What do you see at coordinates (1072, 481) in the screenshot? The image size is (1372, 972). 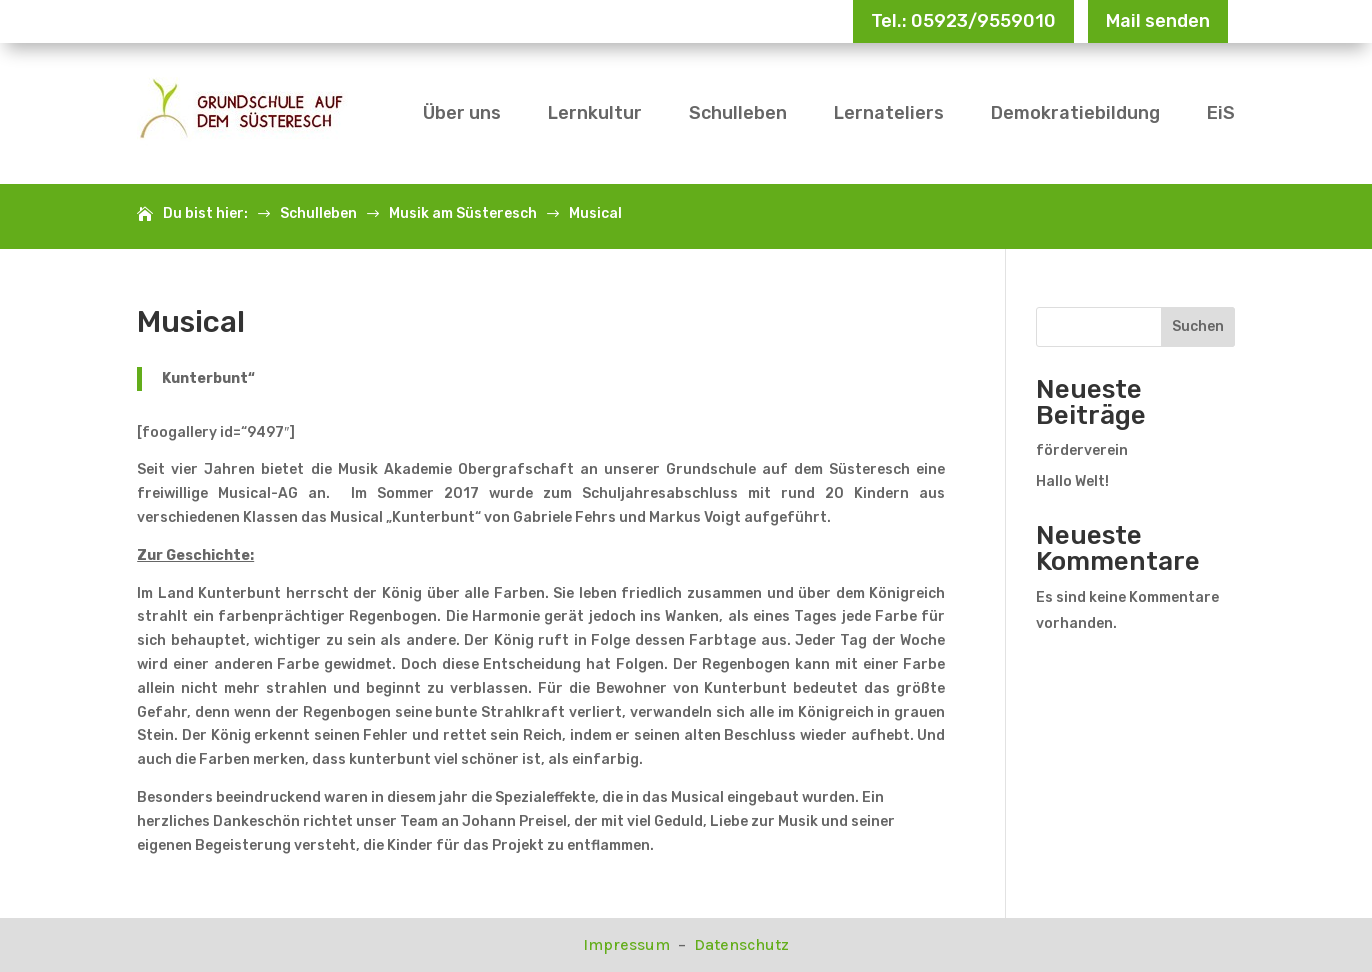 I see `Hallo Welt!` at bounding box center [1072, 481].